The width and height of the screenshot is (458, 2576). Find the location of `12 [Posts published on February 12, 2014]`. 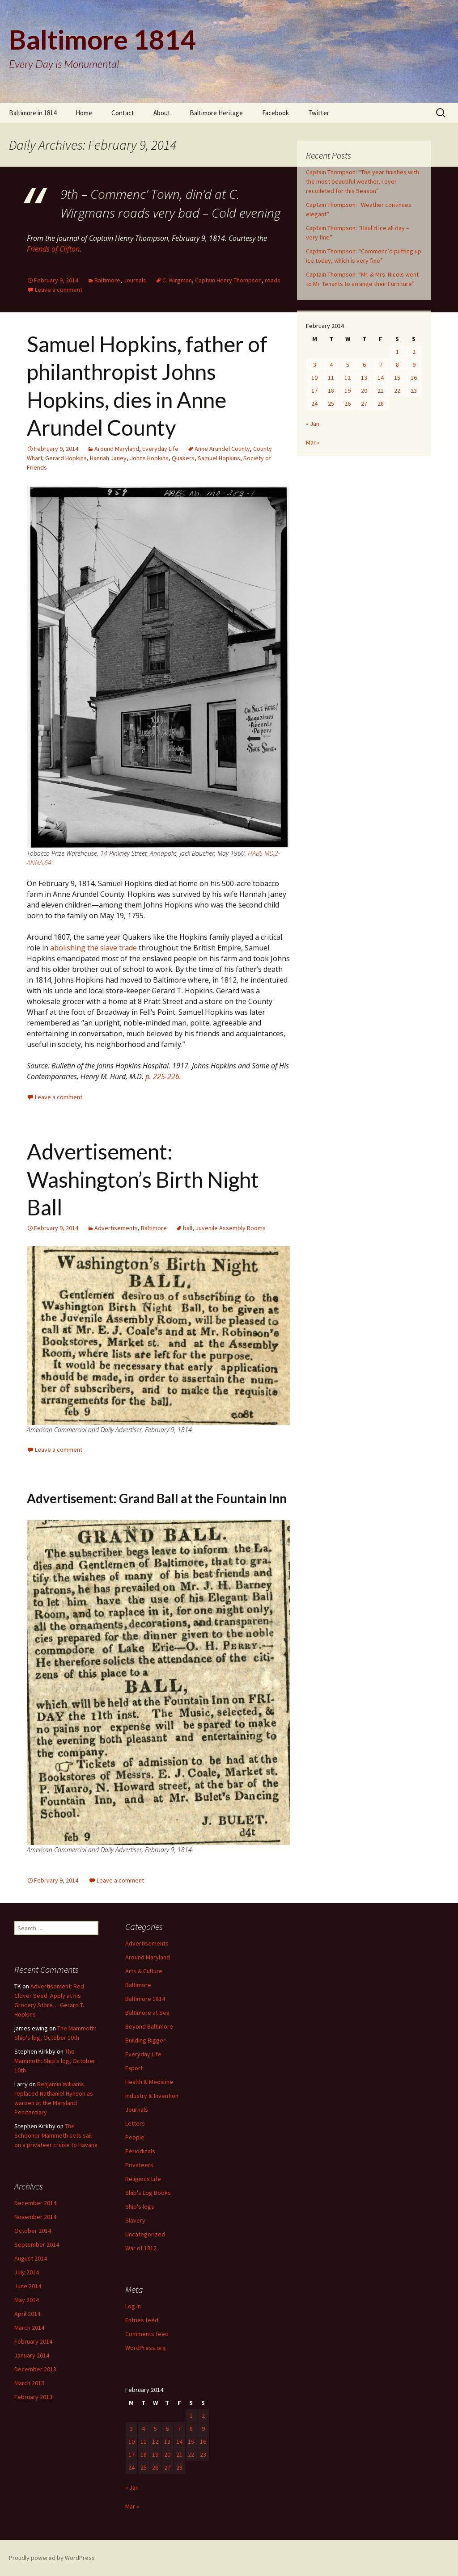

12 [Posts published on February 12, 2014] is located at coordinates (347, 378).